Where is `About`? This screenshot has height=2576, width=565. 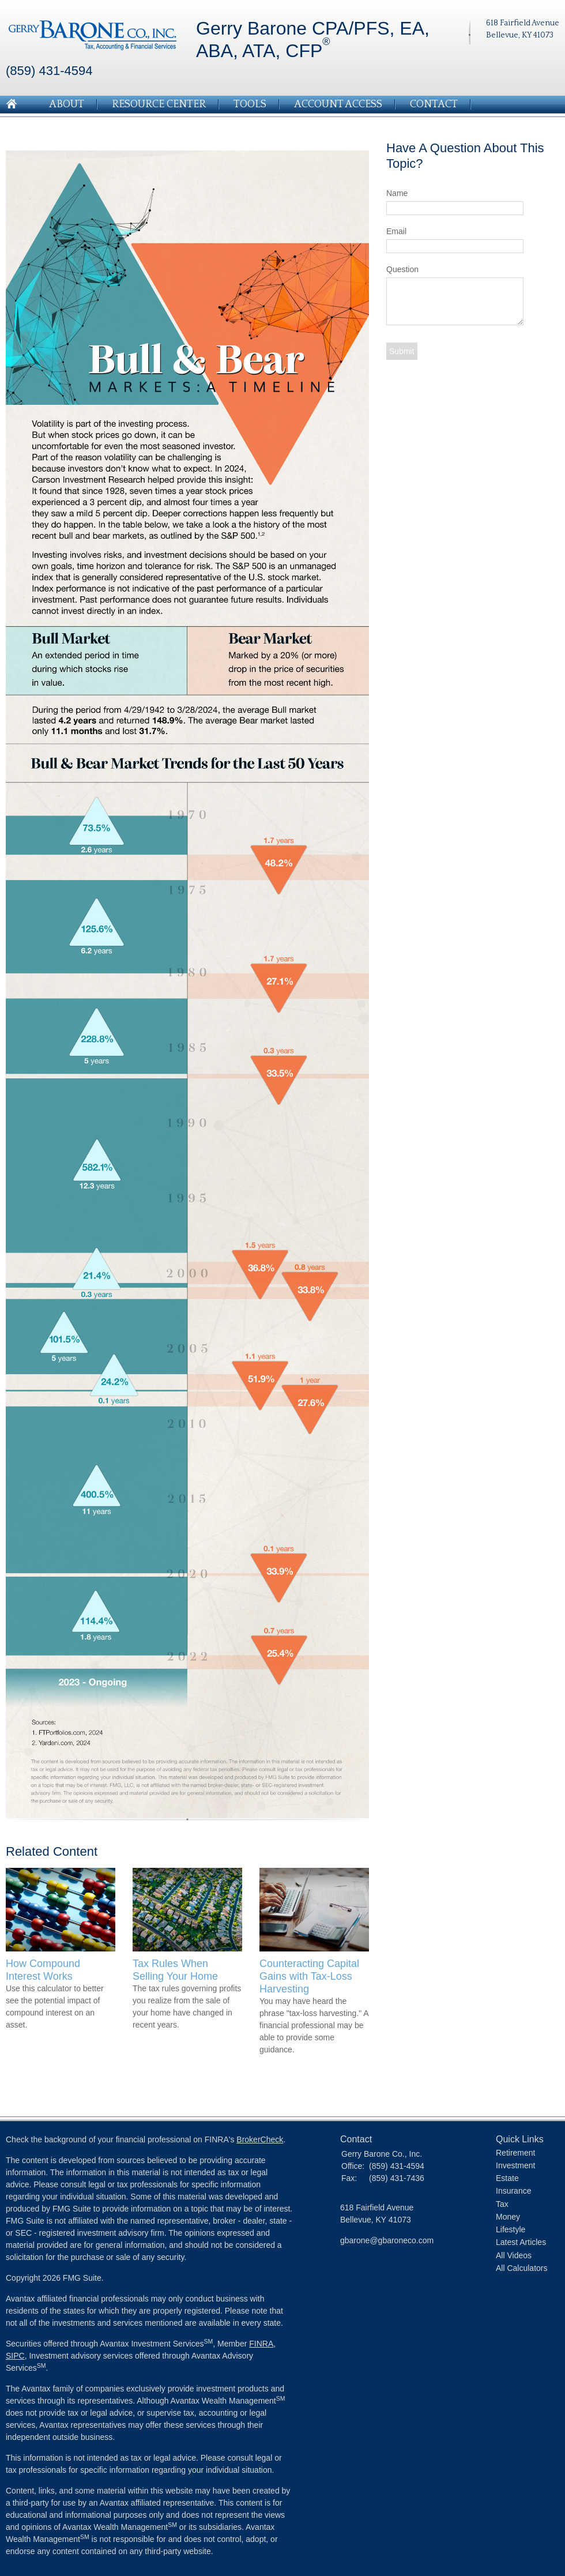
About is located at coordinates (66, 104).